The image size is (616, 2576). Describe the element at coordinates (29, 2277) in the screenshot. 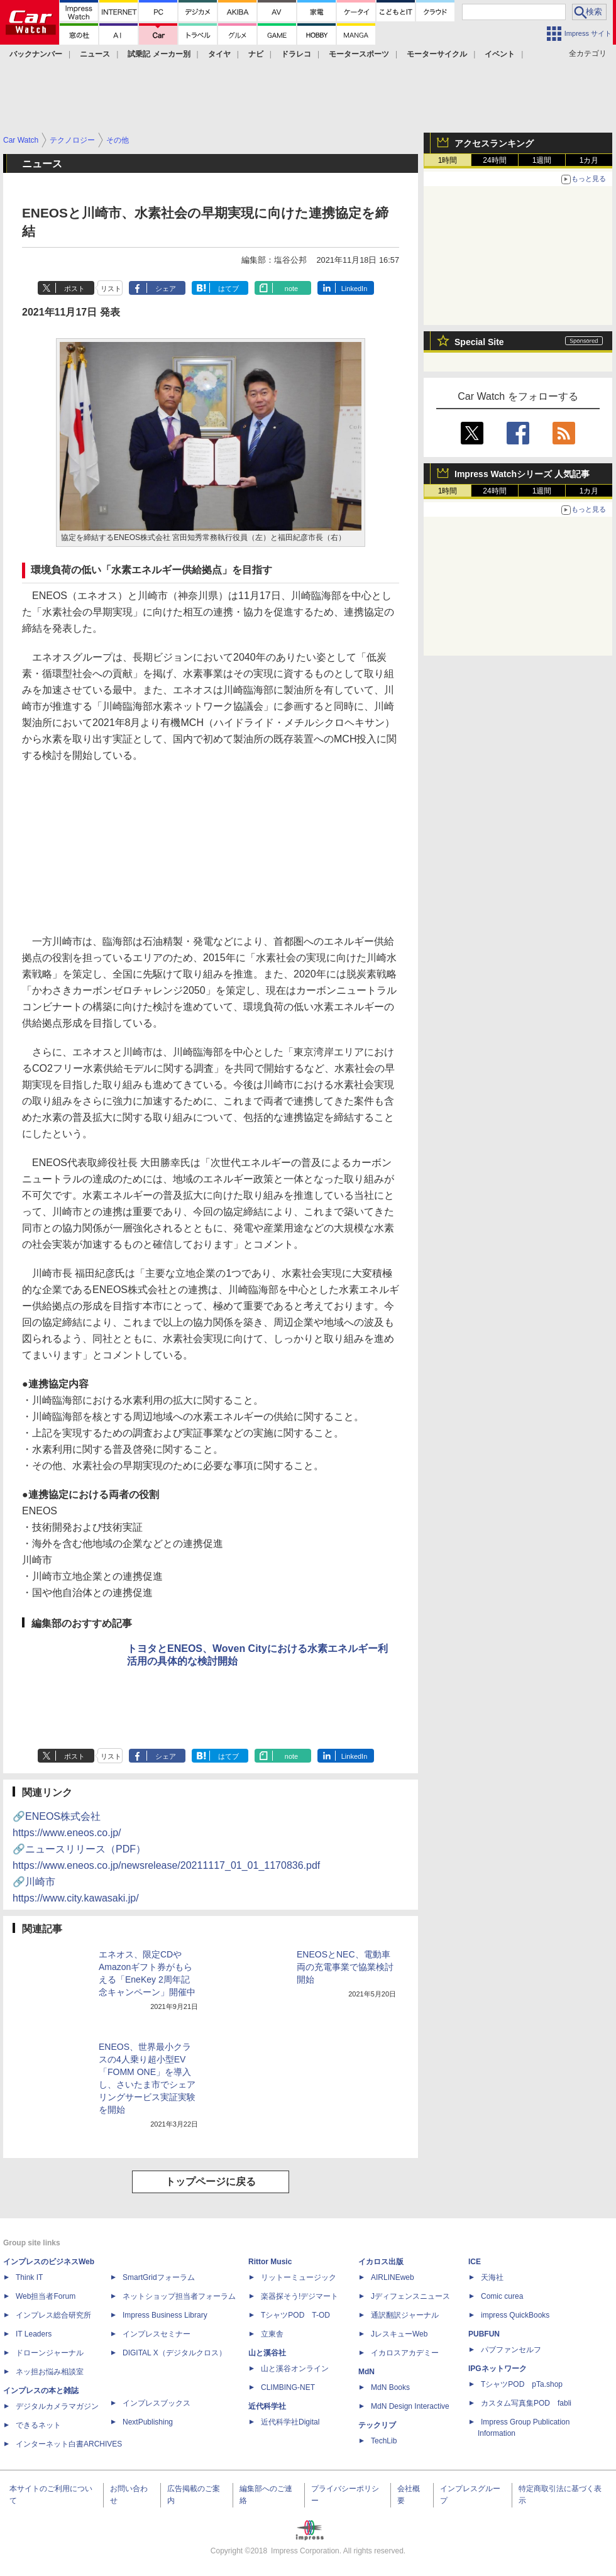

I see `Think IT` at that location.